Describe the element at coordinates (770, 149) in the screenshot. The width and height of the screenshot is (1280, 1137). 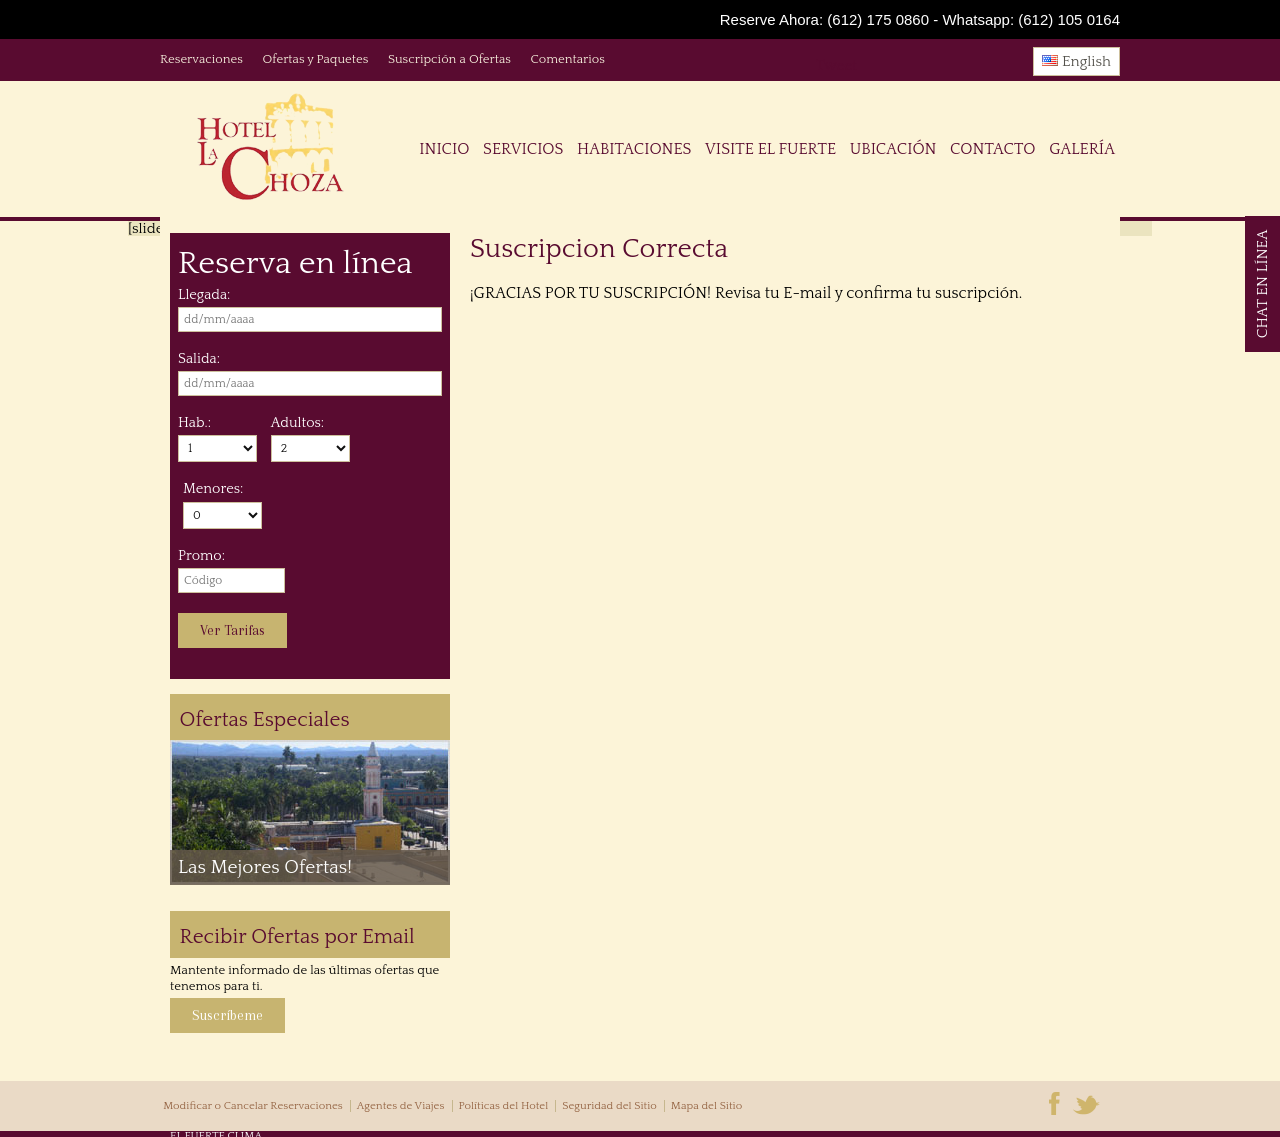
I see `Visite El Fuerte` at that location.